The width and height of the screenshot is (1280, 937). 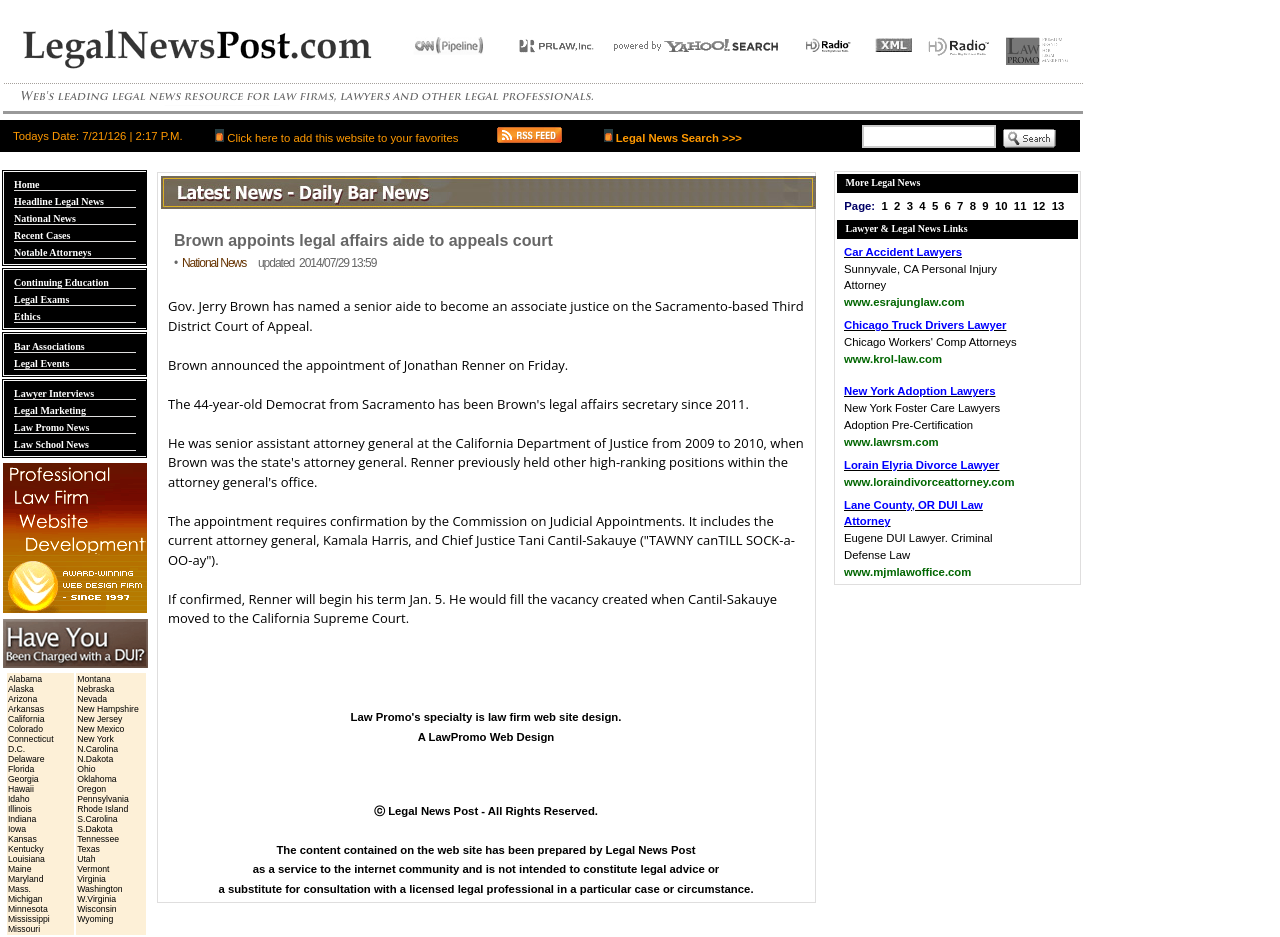 What do you see at coordinates (97, 819) in the screenshot?
I see `S.Carolina` at bounding box center [97, 819].